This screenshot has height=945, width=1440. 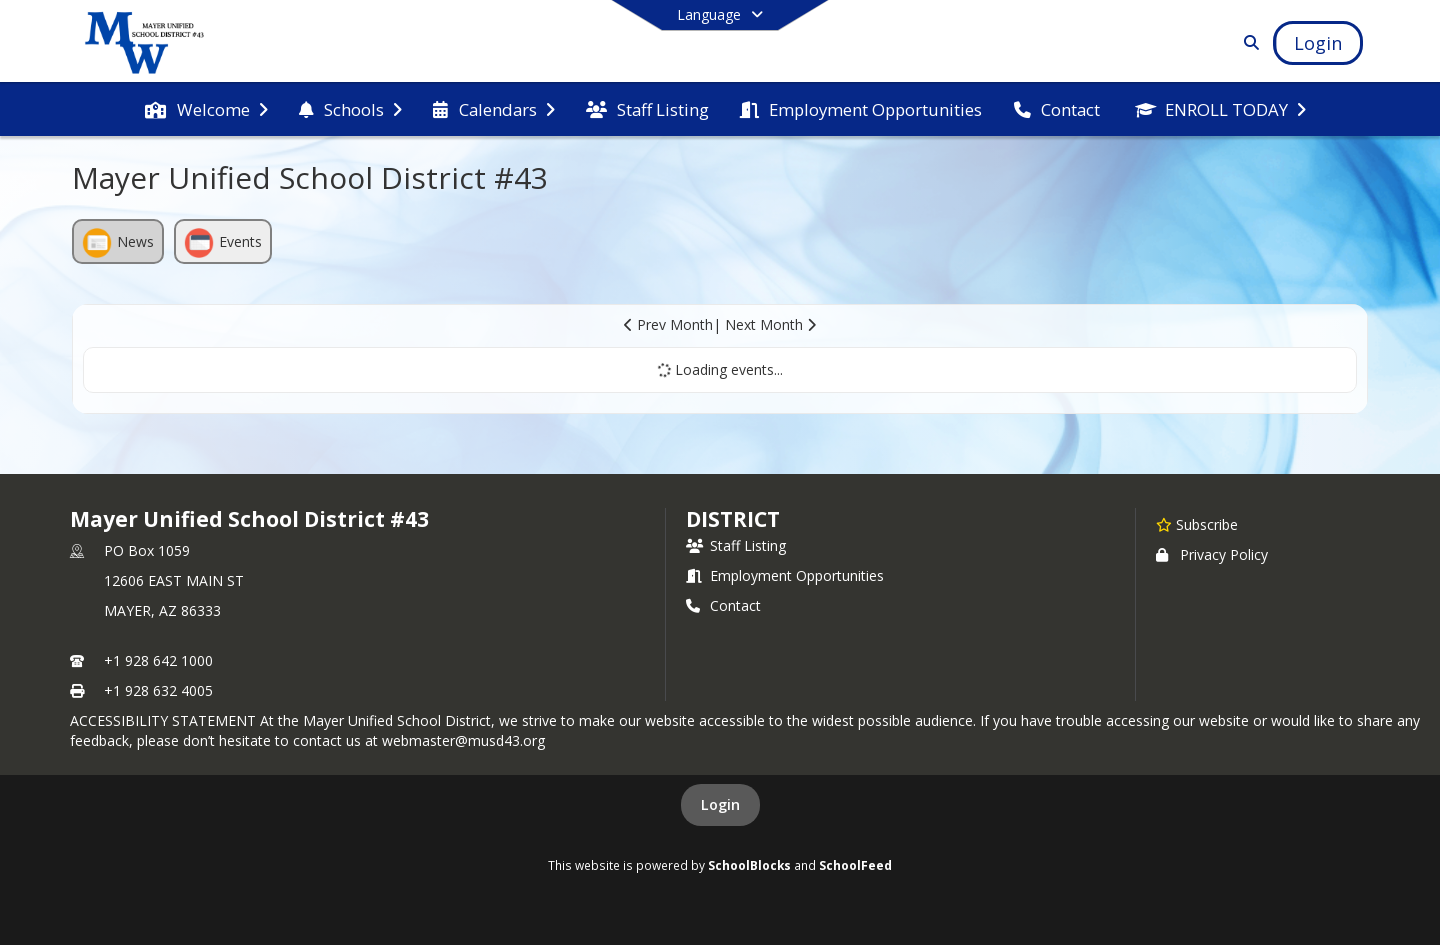 What do you see at coordinates (206, 110) in the screenshot?
I see `[menuitem]` at bounding box center [206, 110].